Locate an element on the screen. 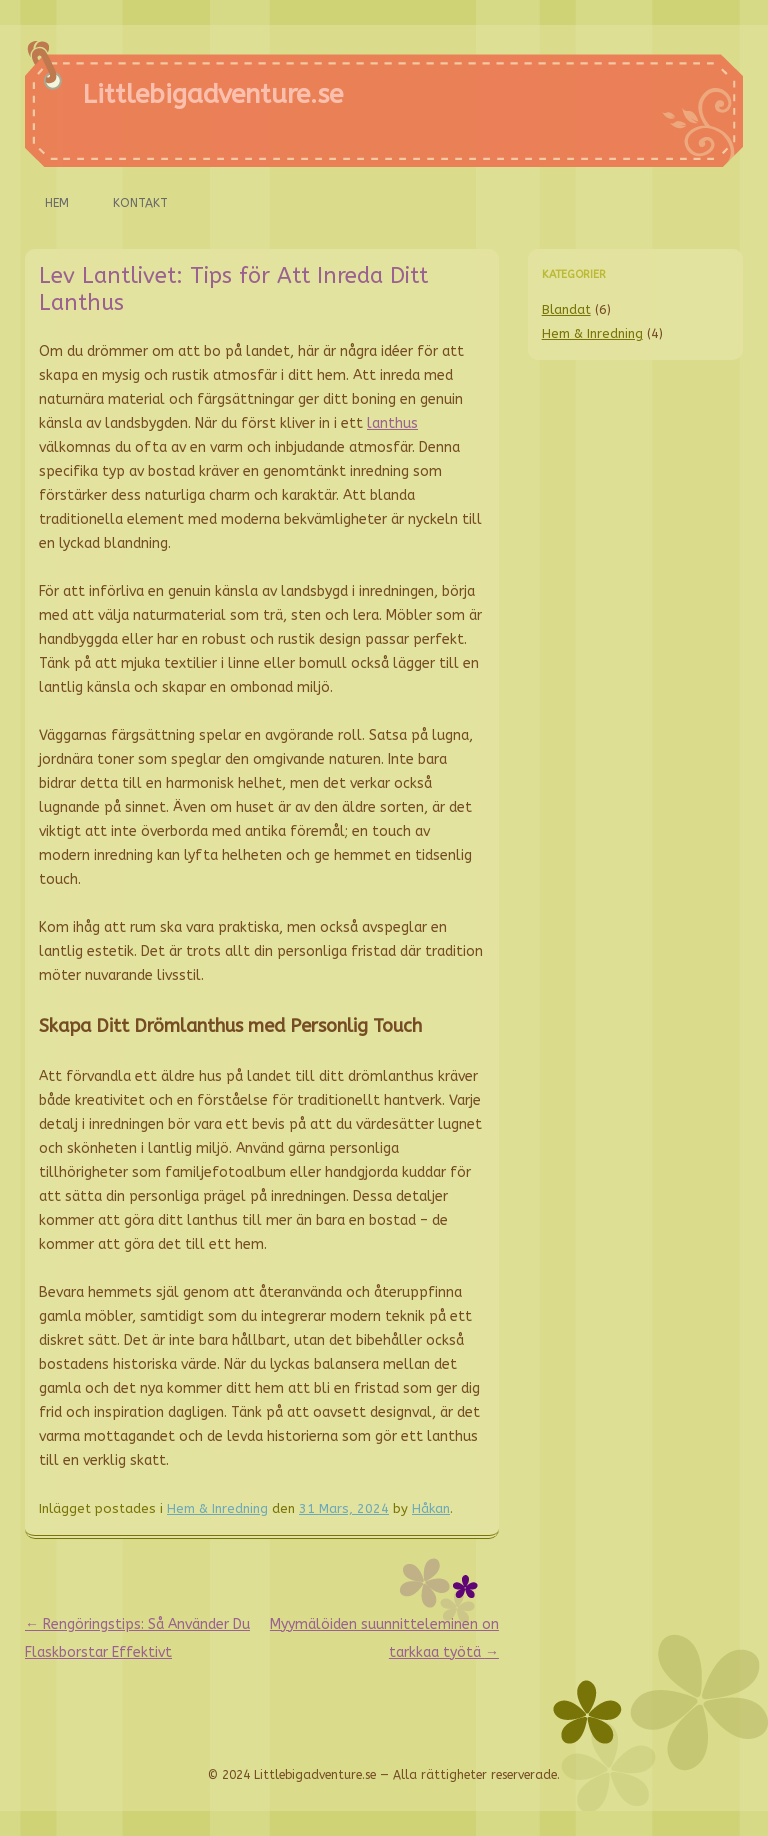  Littlebigadventure.se is located at coordinates (213, 94).